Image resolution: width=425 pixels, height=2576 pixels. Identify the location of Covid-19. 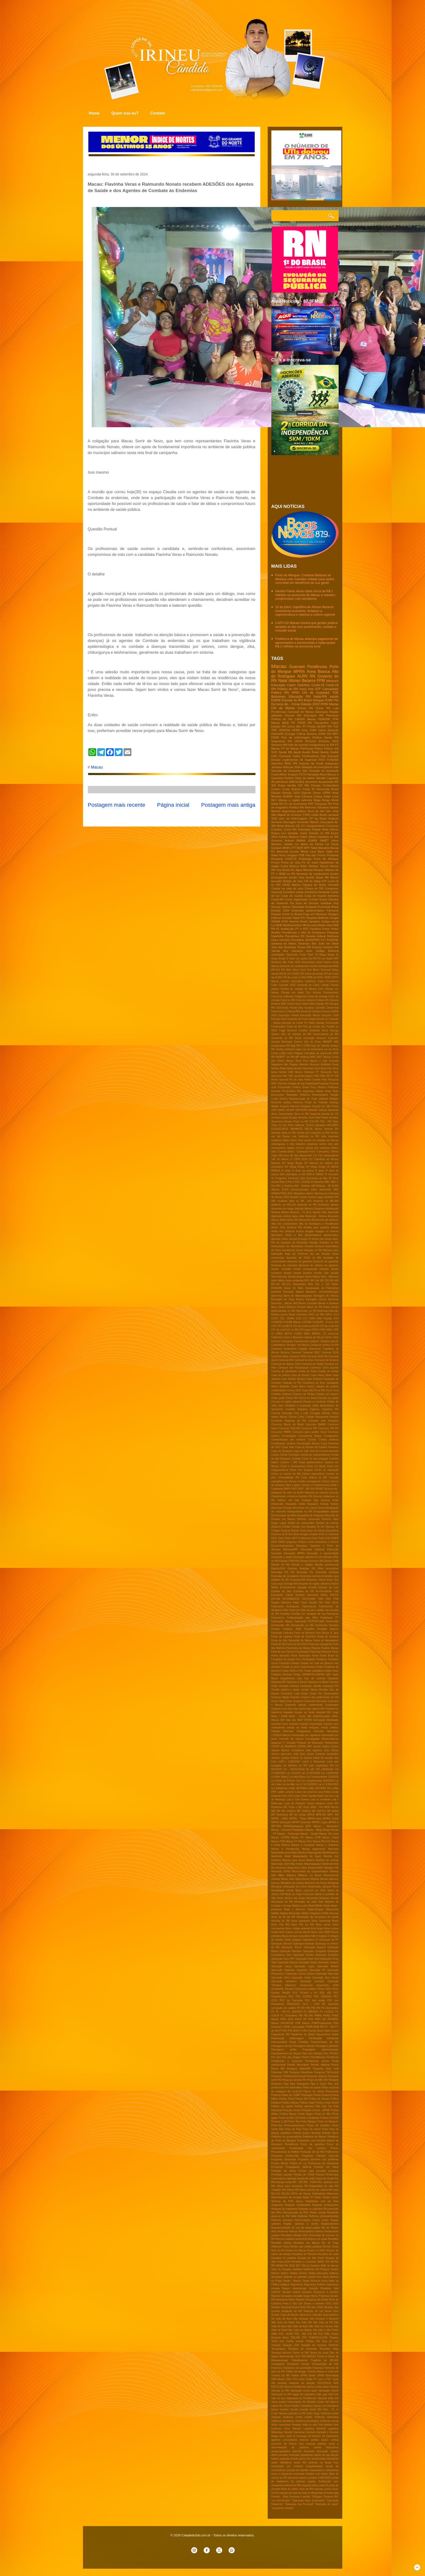
(317, 685).